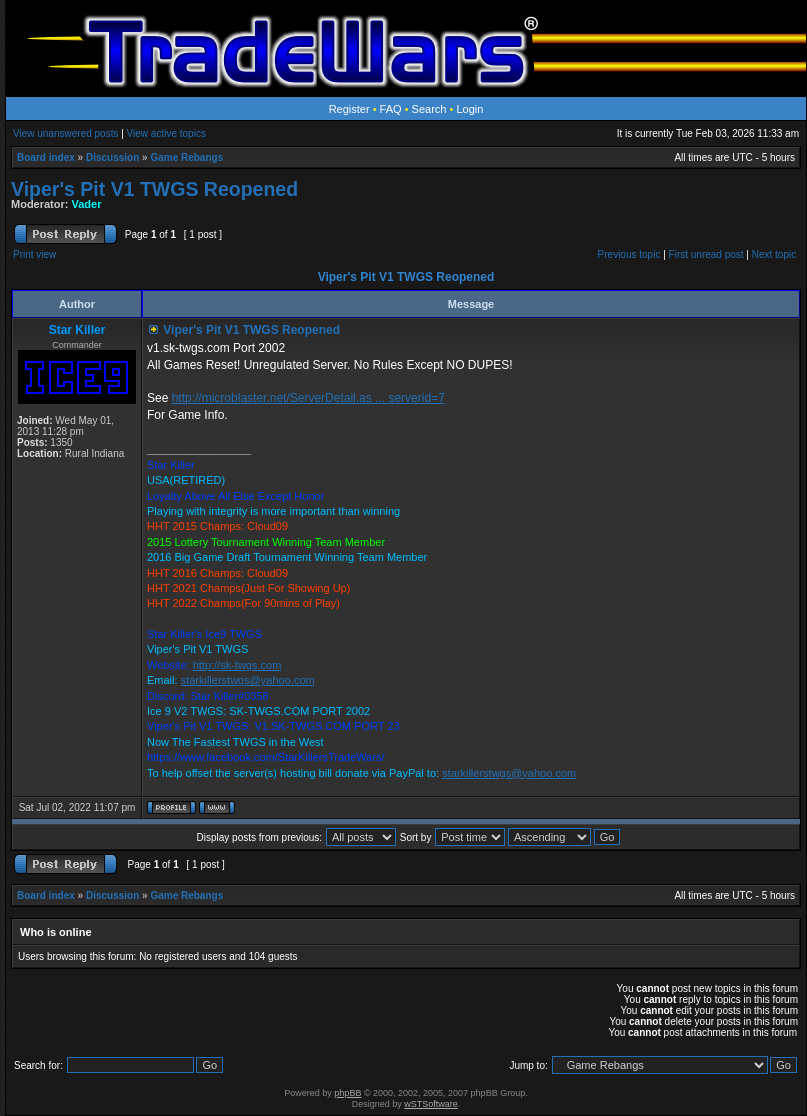 This screenshot has width=807, height=1116. What do you see at coordinates (629, 254) in the screenshot?
I see `Previous topic` at bounding box center [629, 254].